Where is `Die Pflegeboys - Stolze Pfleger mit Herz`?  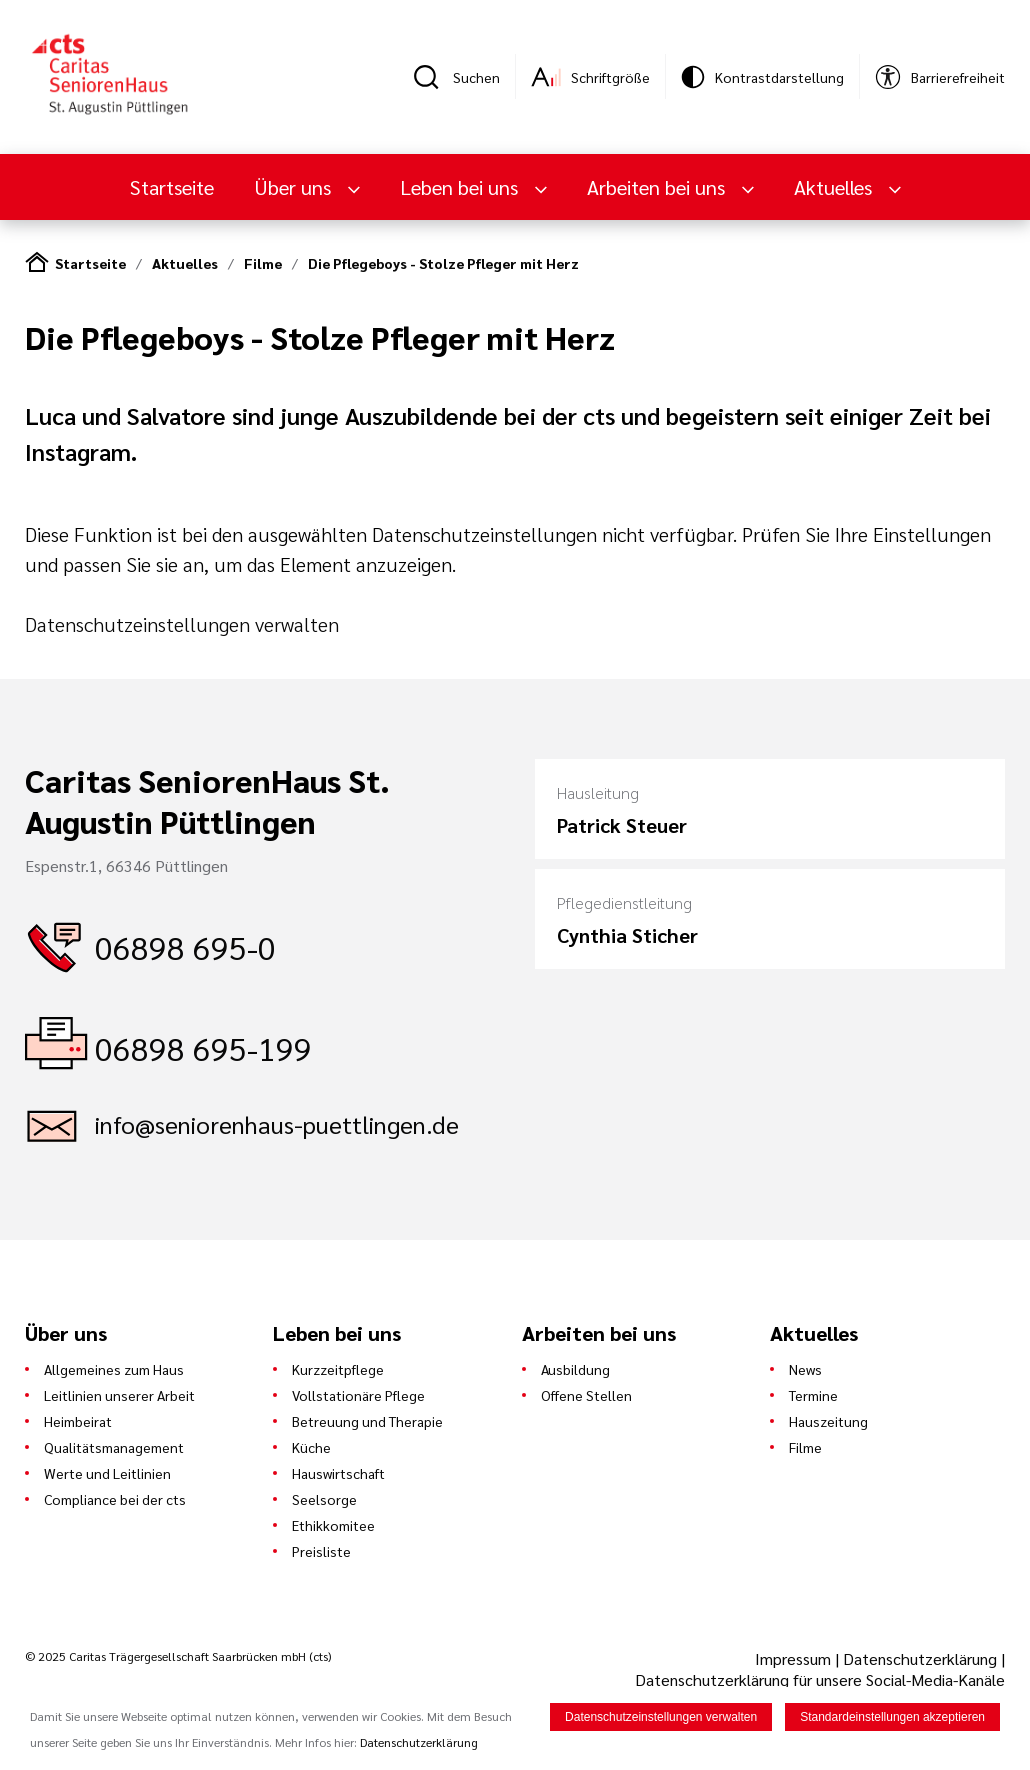
Die Pflegeboys - Stolze Pfleger mit Herz is located at coordinates (443, 263).